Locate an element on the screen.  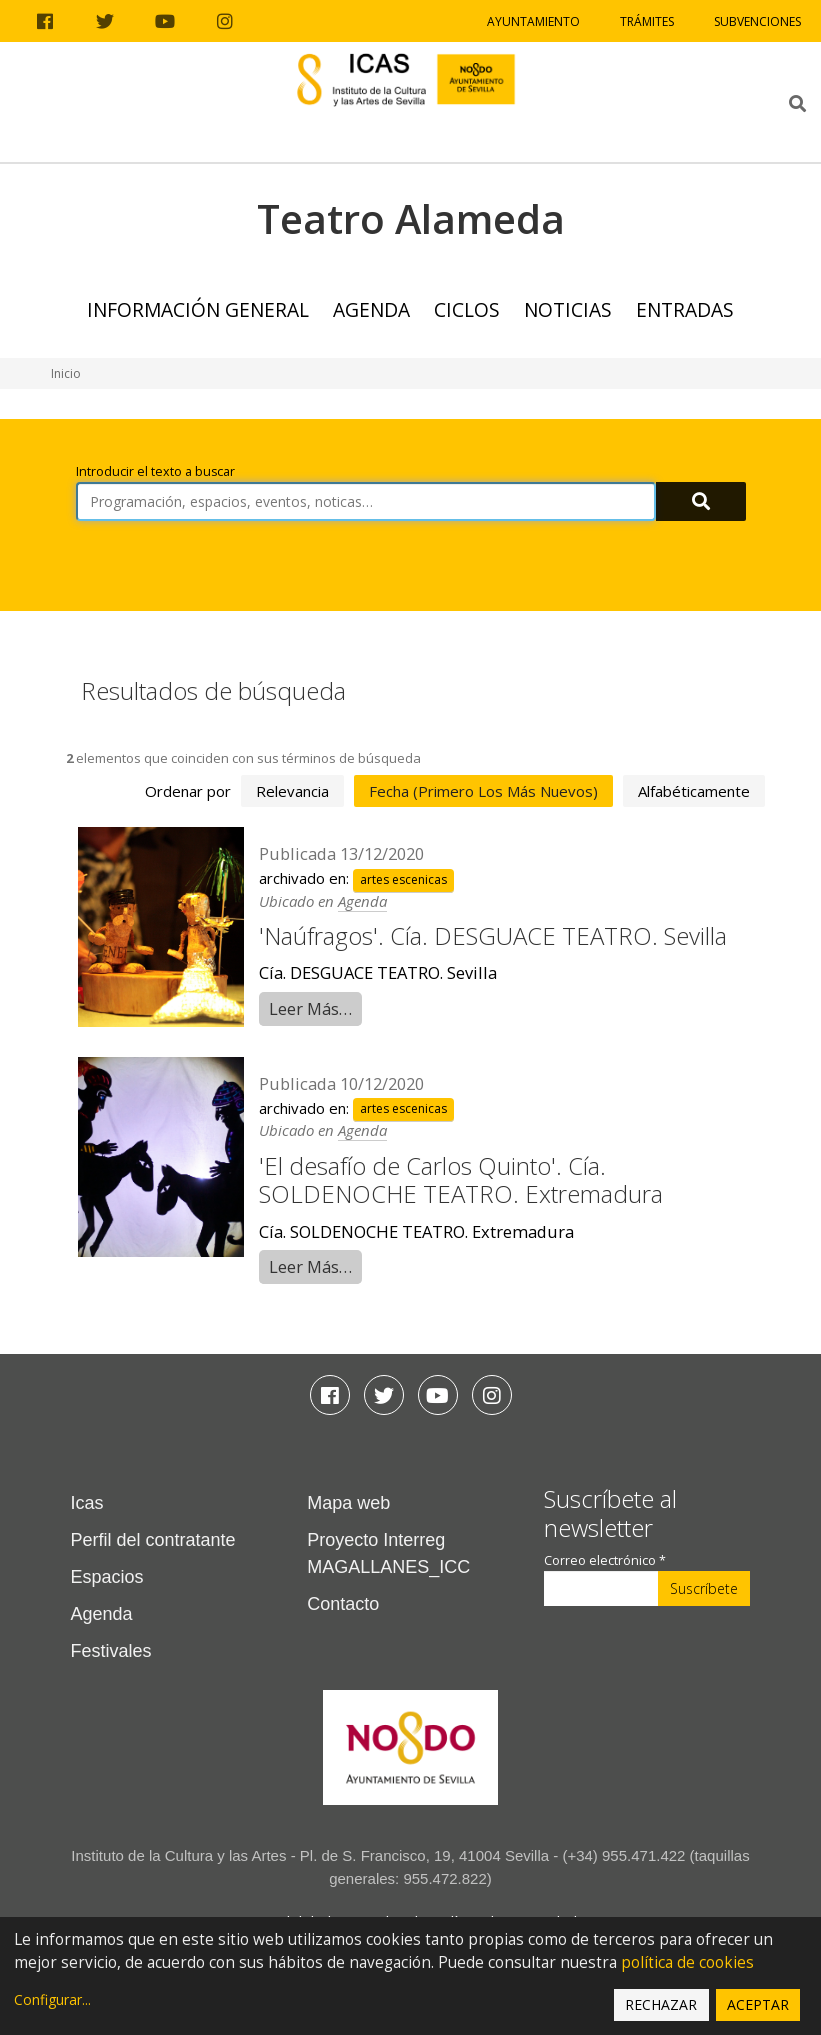
Aceptar is located at coordinates (758, 2004).